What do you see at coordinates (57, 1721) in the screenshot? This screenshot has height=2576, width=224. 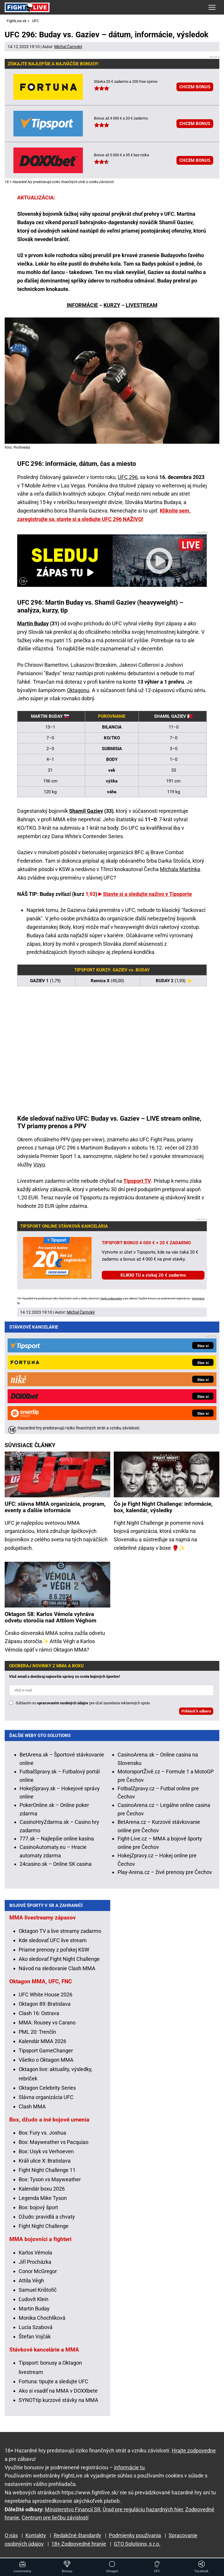 I see `777.sk – Najlepšie online kasína` at bounding box center [57, 1721].